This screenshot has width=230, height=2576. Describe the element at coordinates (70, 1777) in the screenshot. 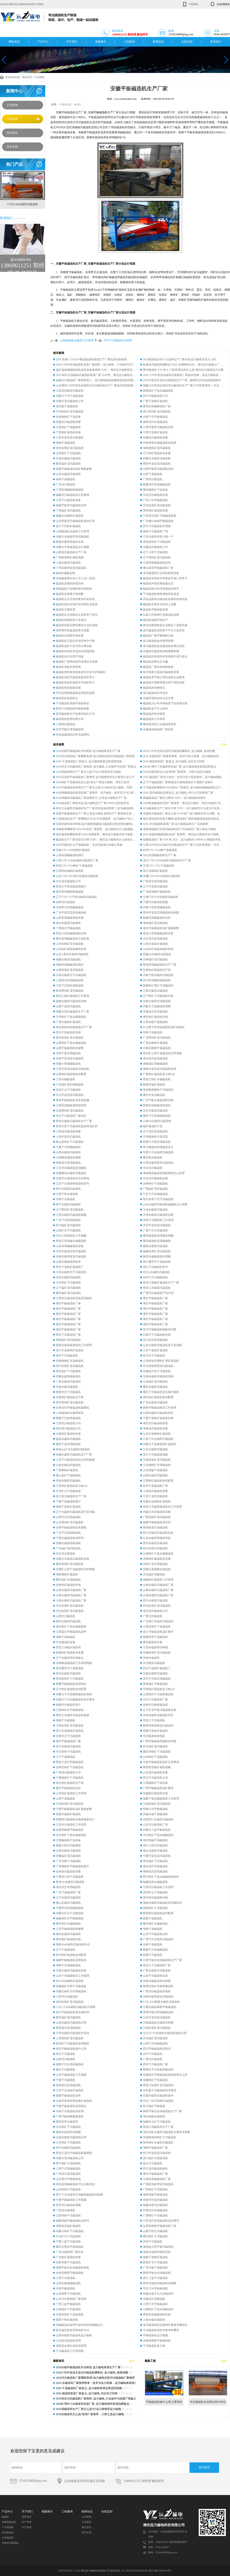

I see `宁夏磁铁矿干式磁选机` at that location.